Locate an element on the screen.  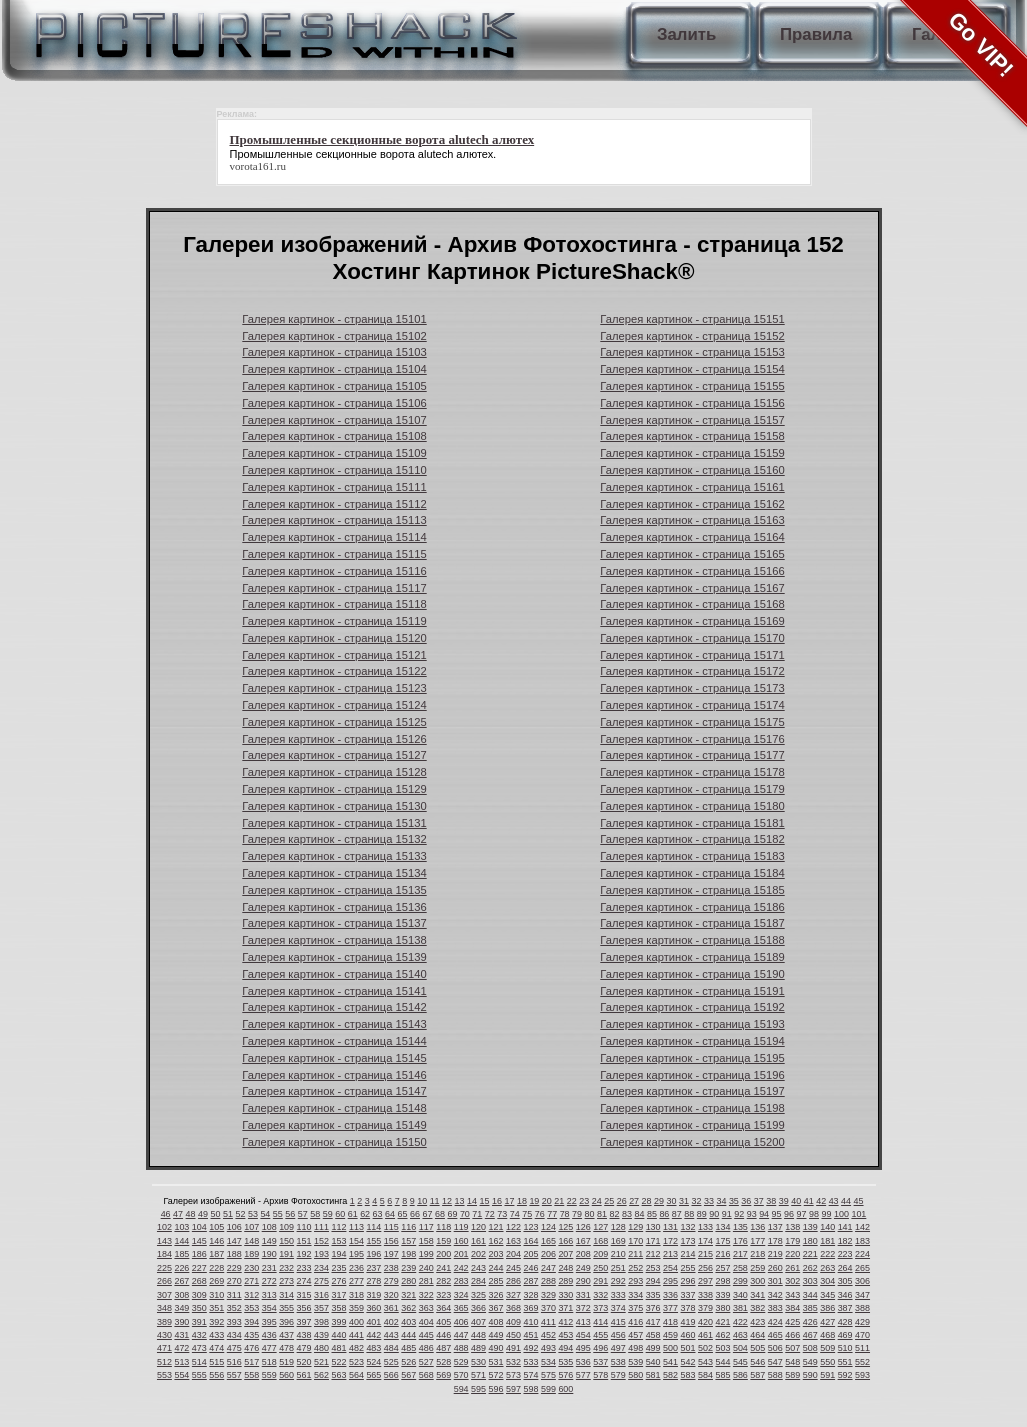
549 is located at coordinates (810, 1362).